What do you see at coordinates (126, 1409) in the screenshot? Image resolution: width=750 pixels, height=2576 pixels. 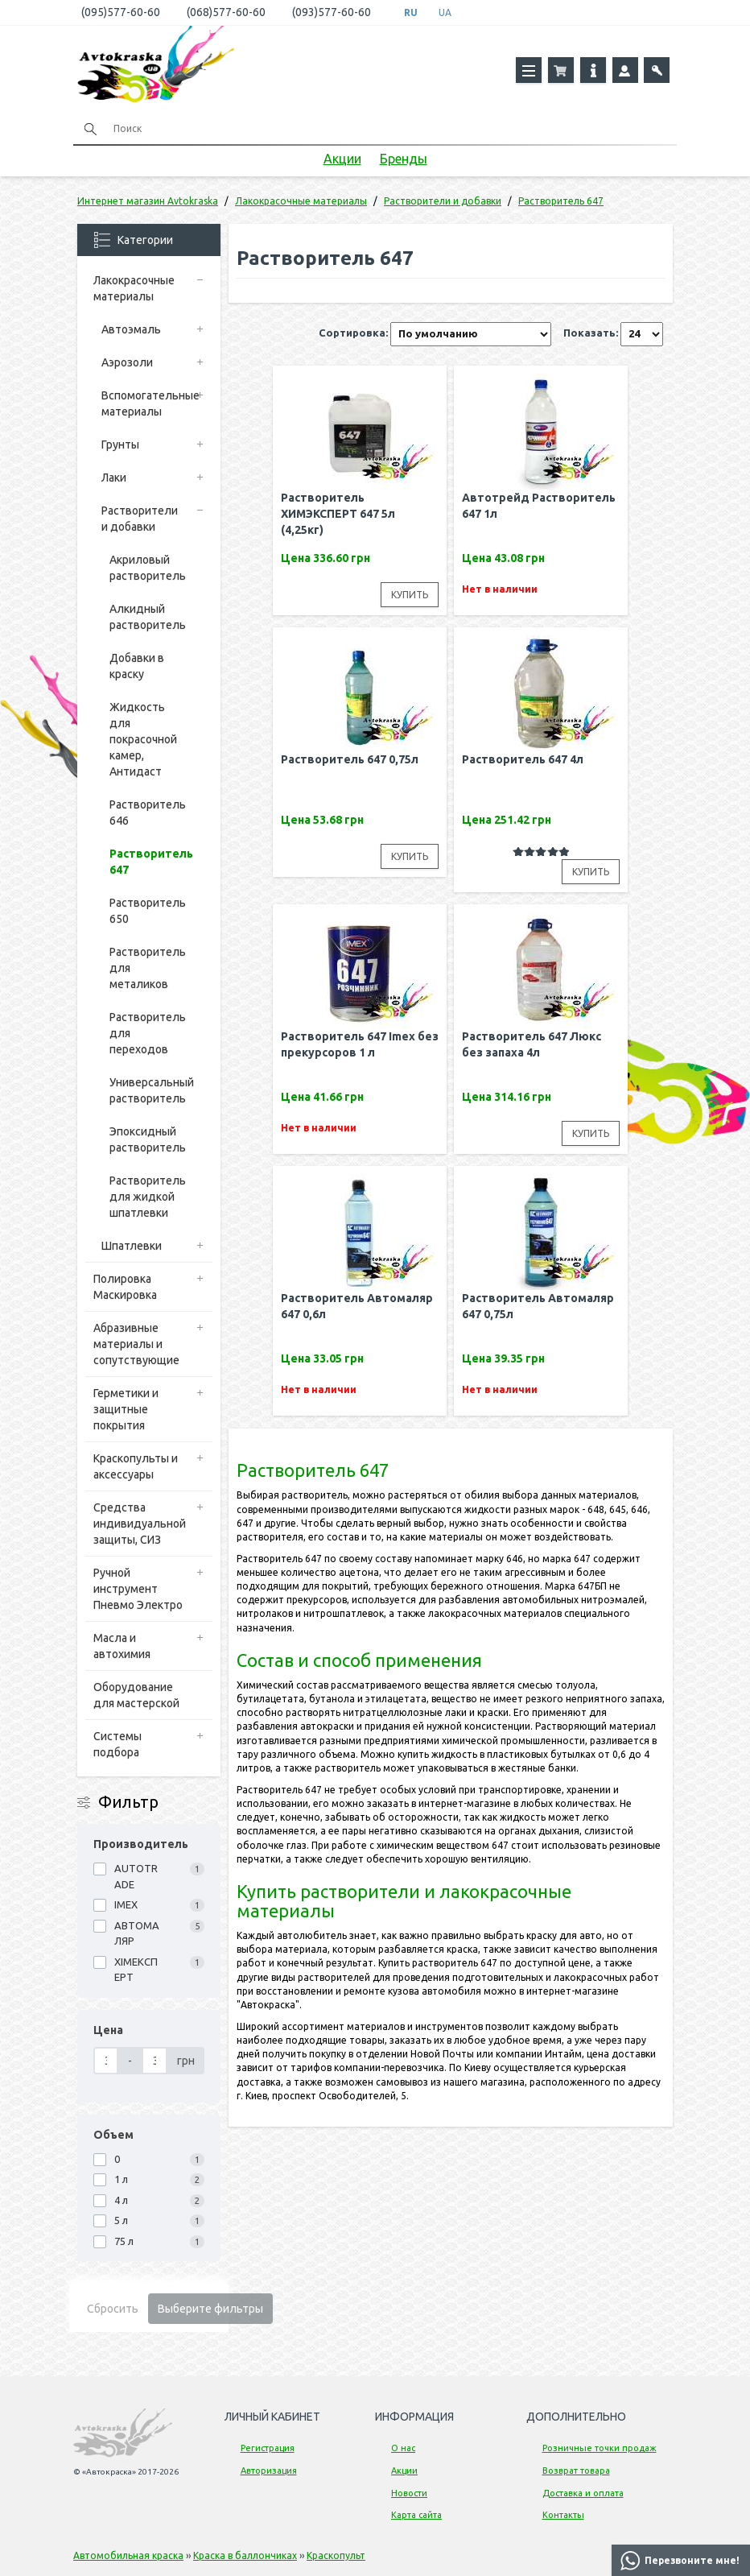 I see `Герметики и защитные покрытия` at bounding box center [126, 1409].